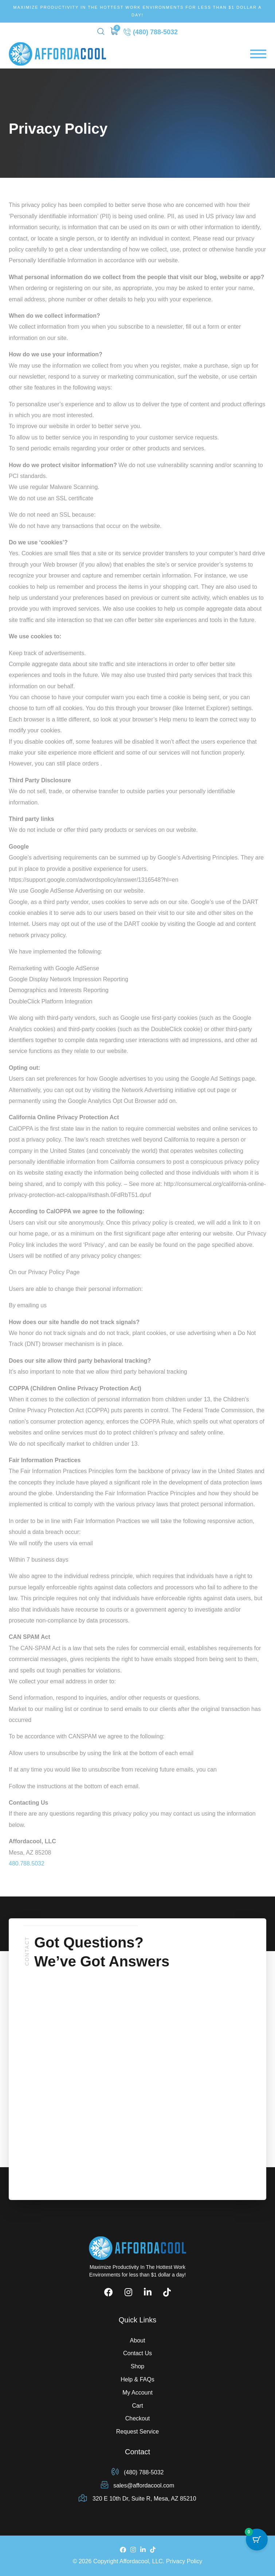 This screenshot has height=2576, width=275. Describe the element at coordinates (137, 2353) in the screenshot. I see `Contact Us` at that location.